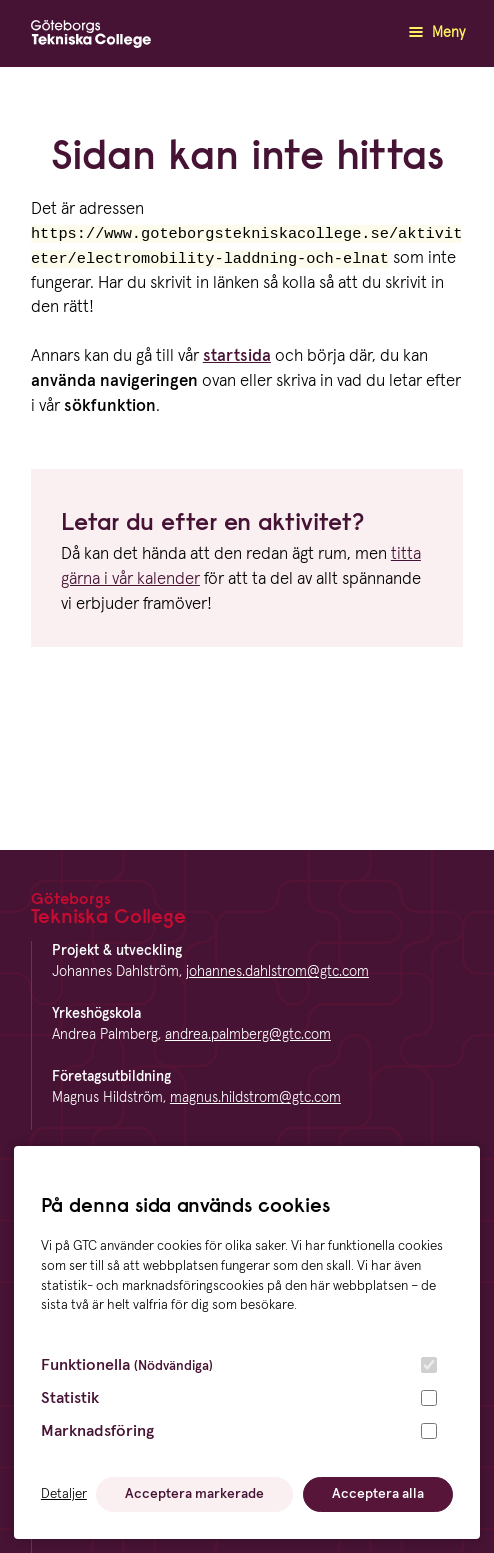  What do you see at coordinates (277, 972) in the screenshot?
I see `johannes.dahlstrom@gtc.com` at bounding box center [277, 972].